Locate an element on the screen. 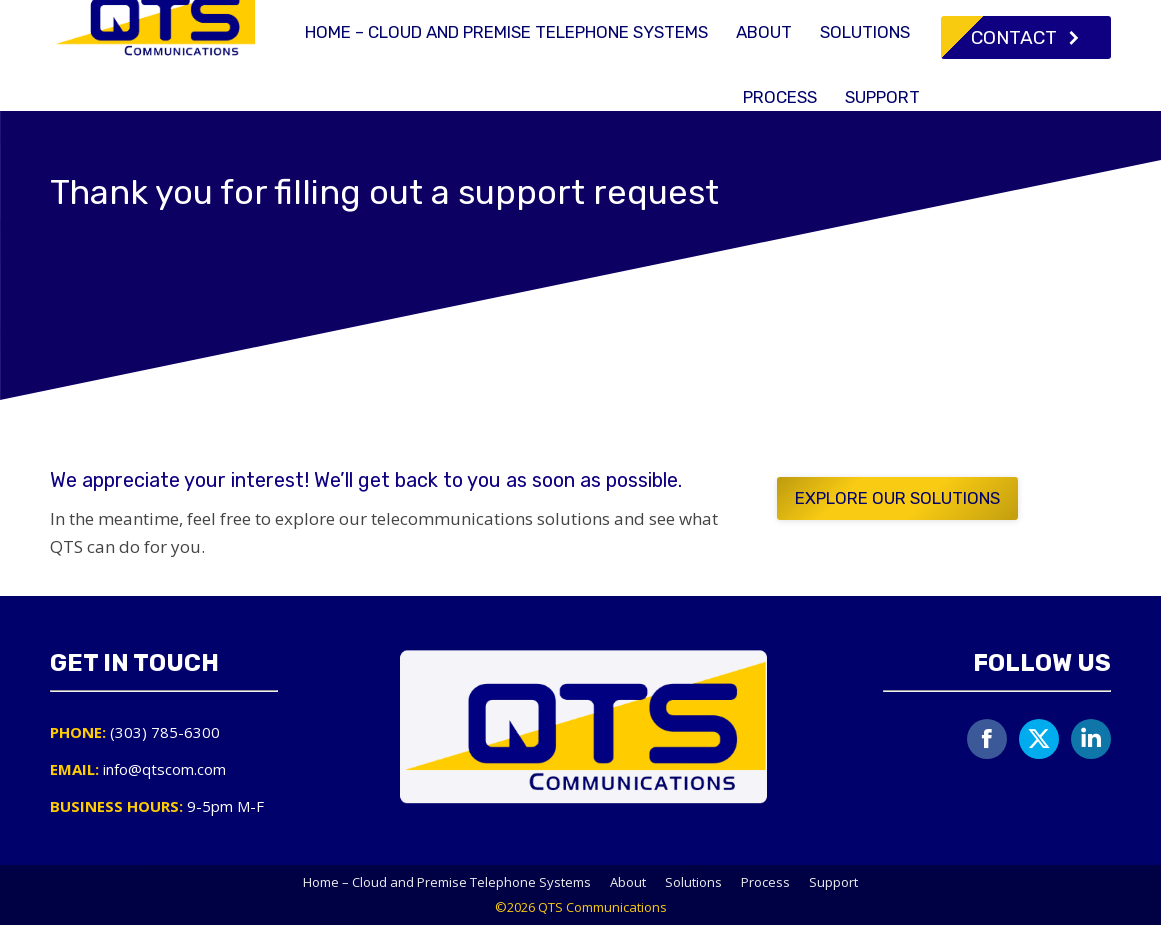  (303) 785-6300 is located at coordinates (768, 18).